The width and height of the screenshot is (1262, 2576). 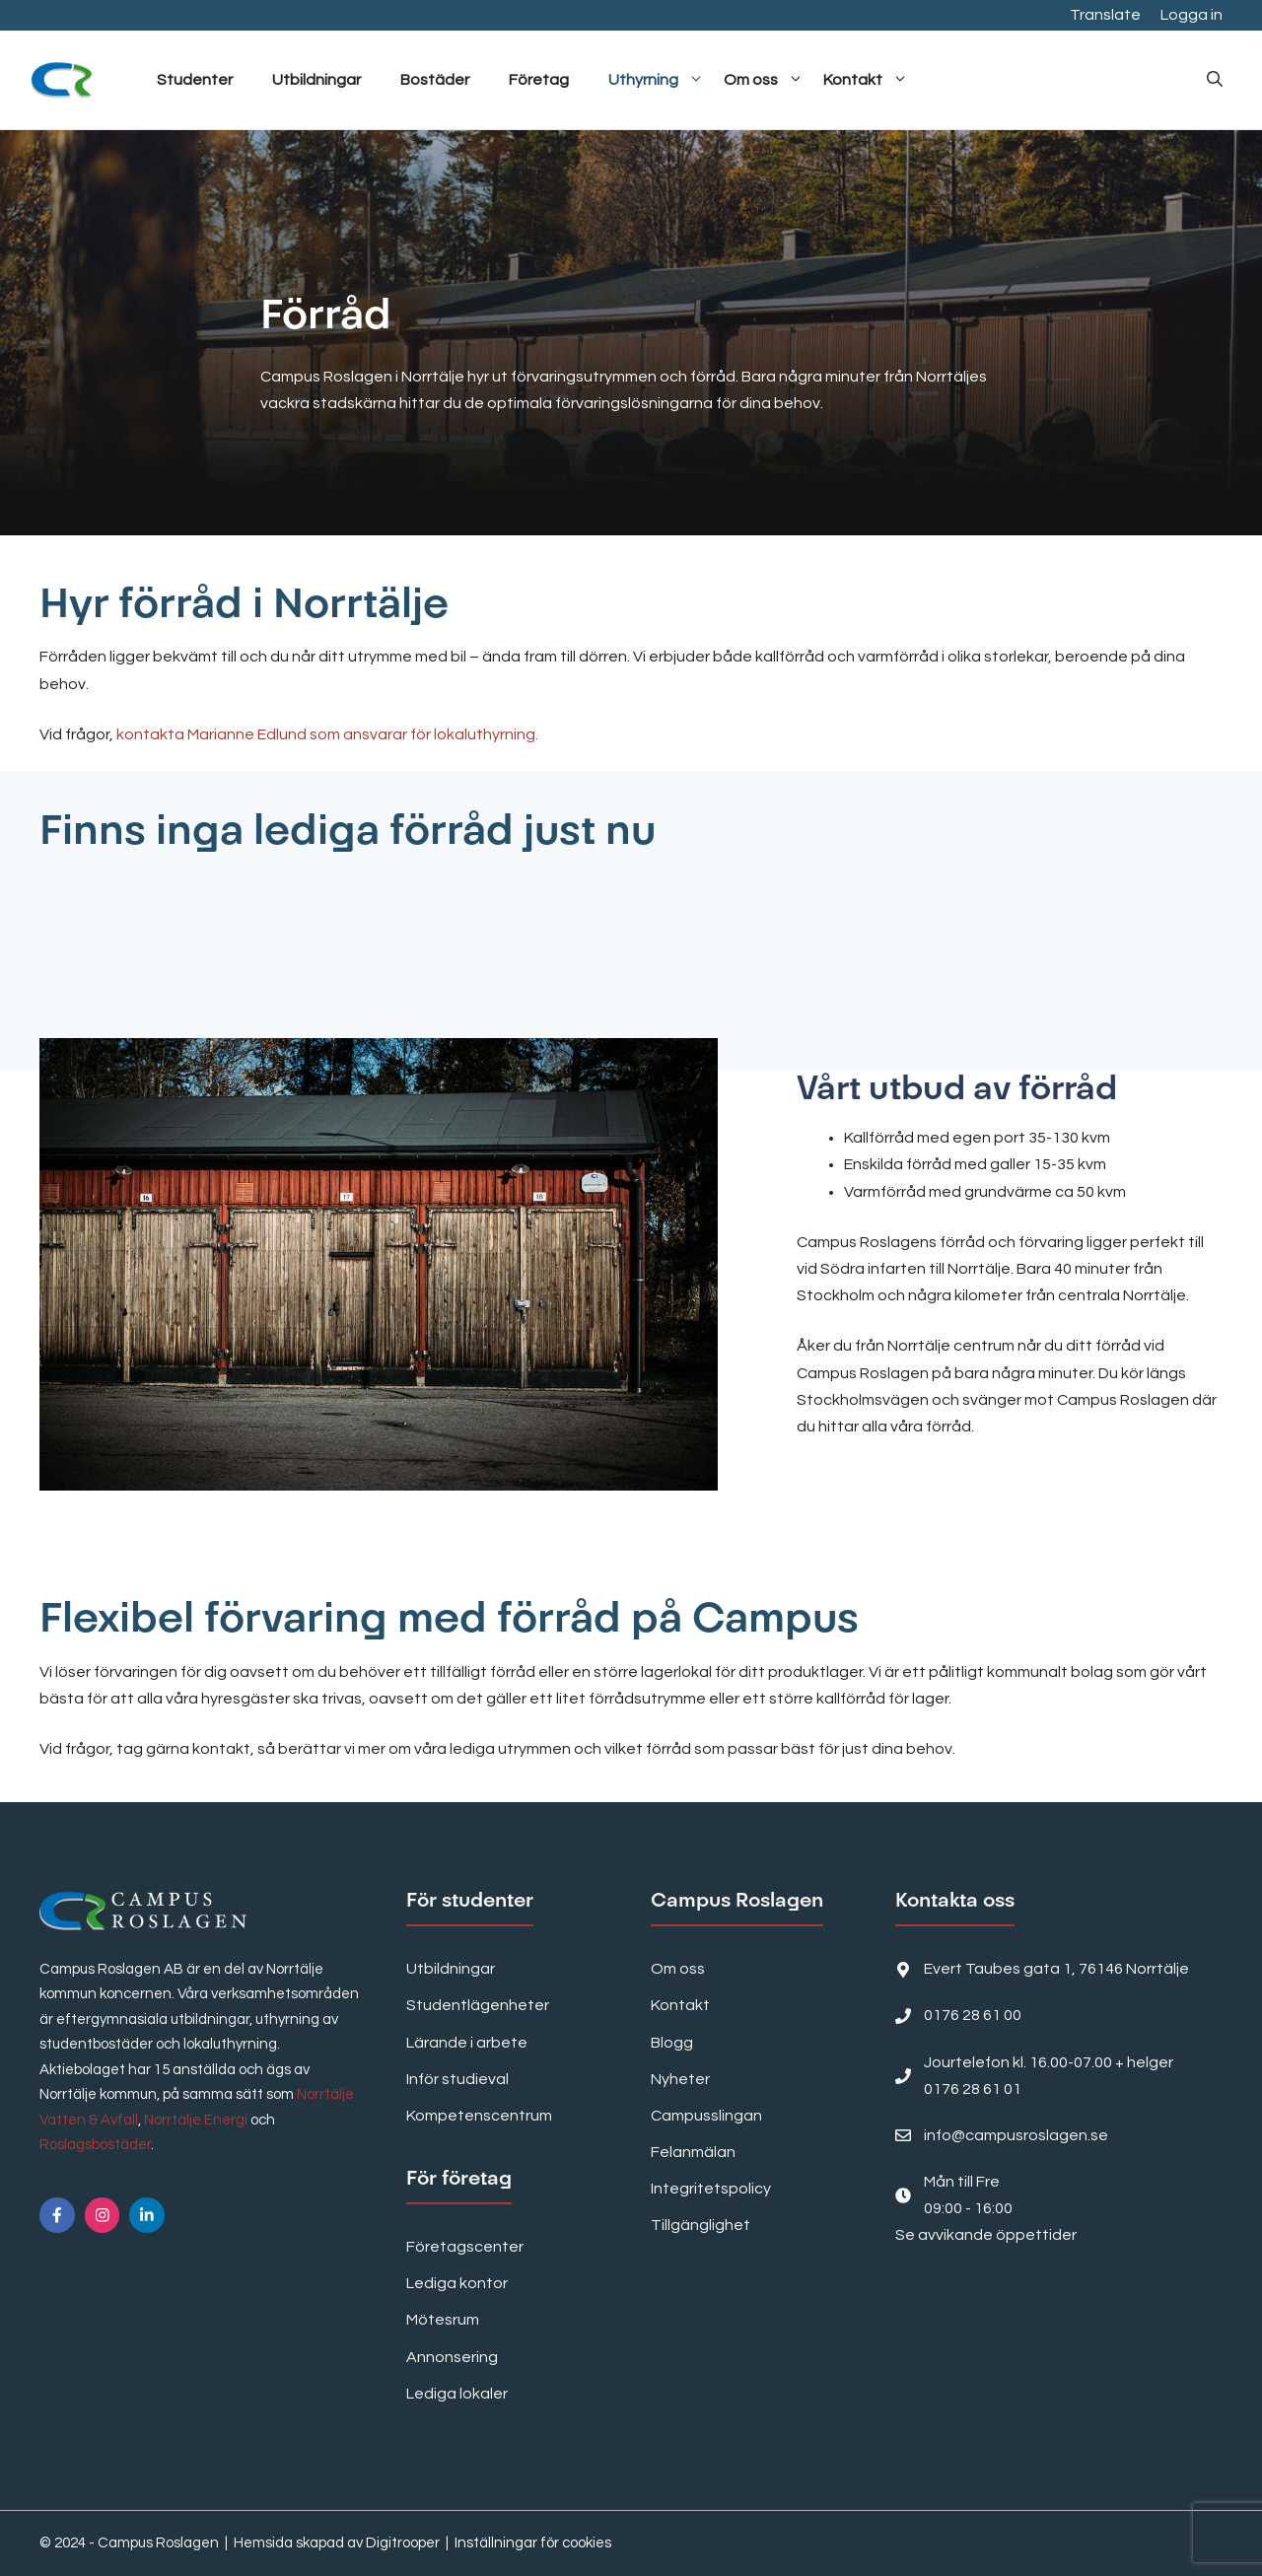 I want to click on Inför studieval, so click(x=457, y=2079).